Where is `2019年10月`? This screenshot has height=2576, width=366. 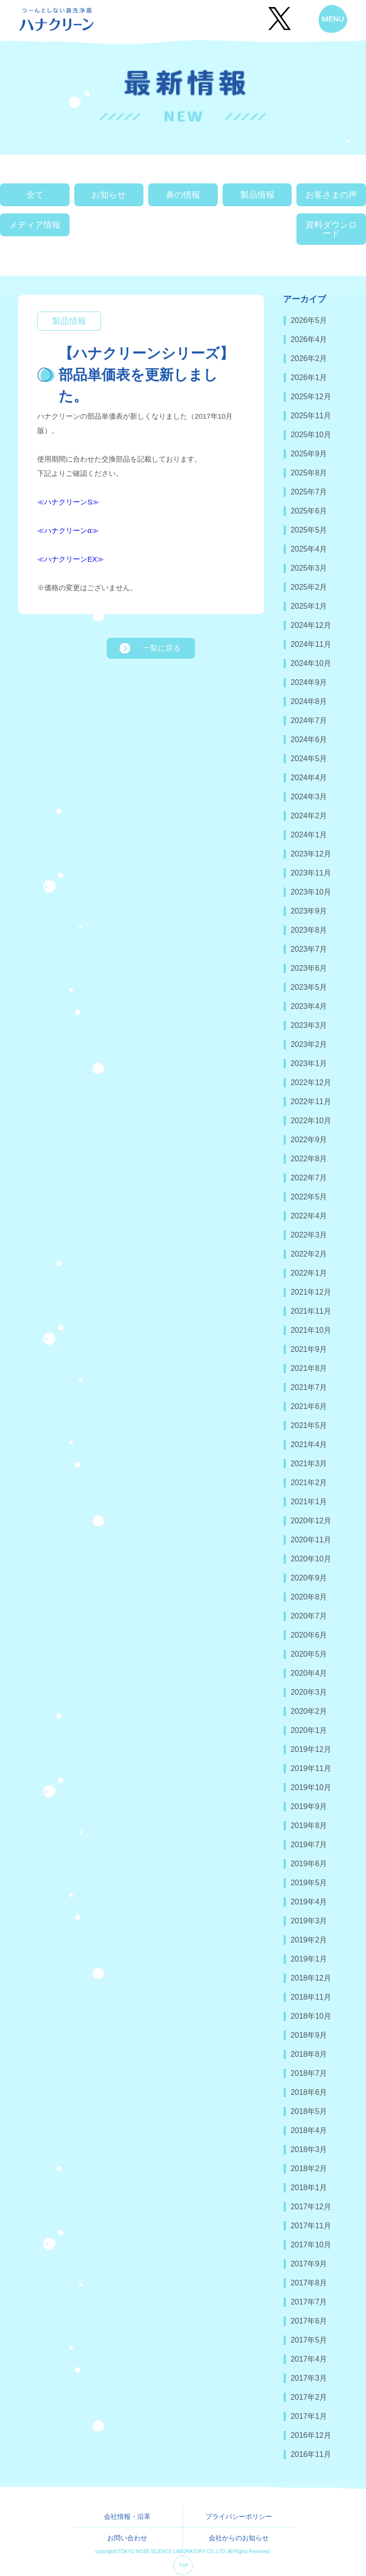 2019年10月 is located at coordinates (311, 1787).